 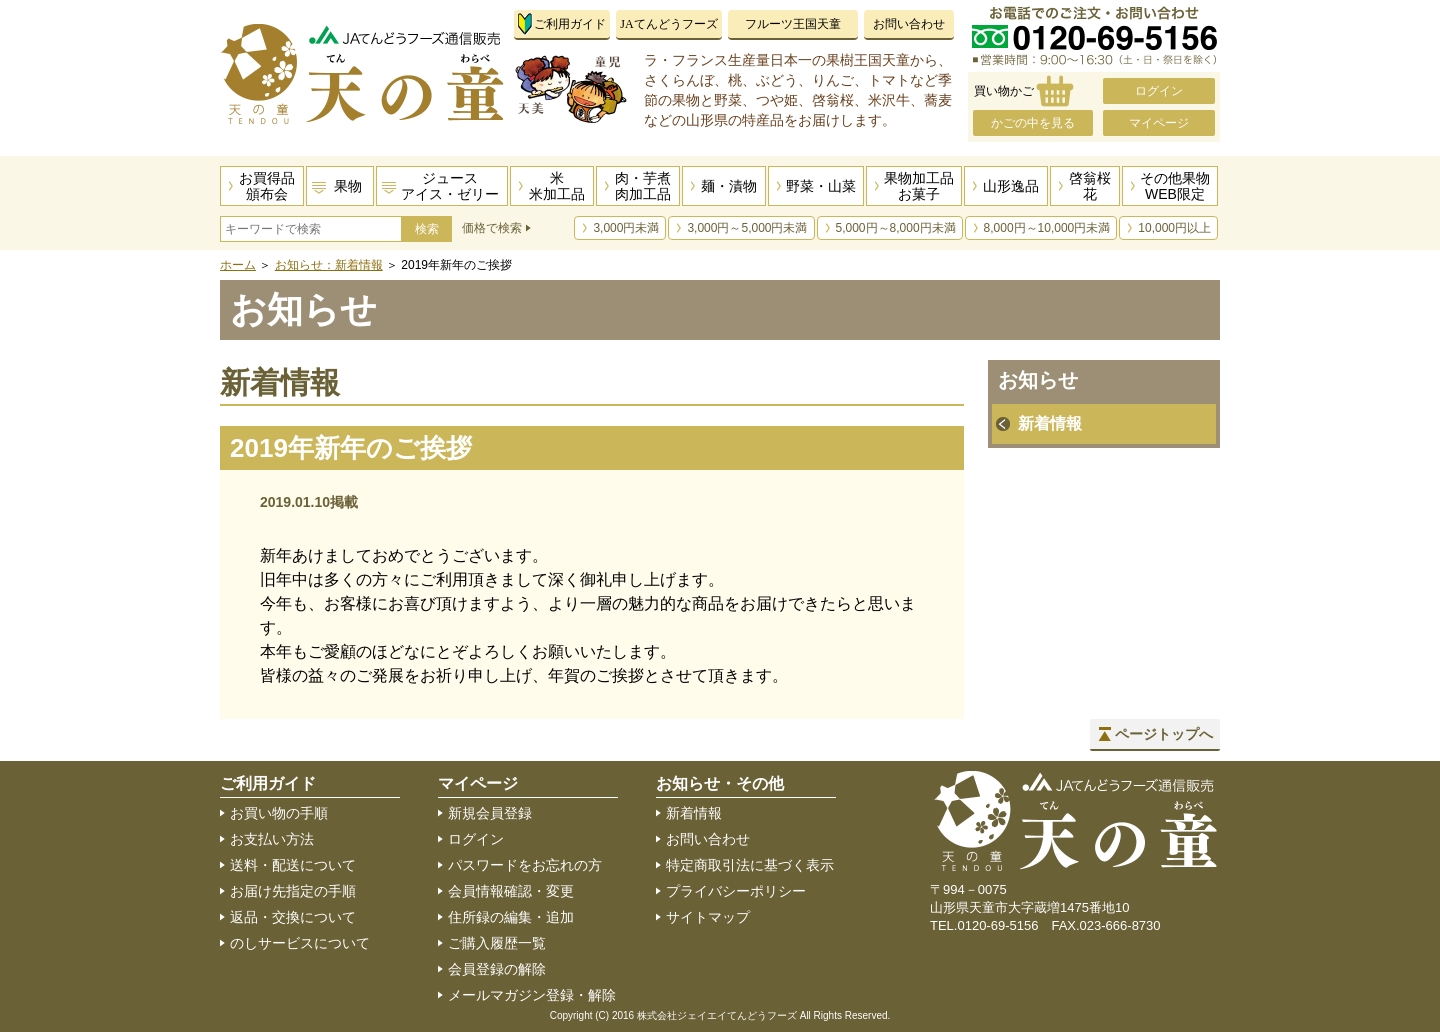 I want to click on のしサービスについて, so click(x=300, y=943).